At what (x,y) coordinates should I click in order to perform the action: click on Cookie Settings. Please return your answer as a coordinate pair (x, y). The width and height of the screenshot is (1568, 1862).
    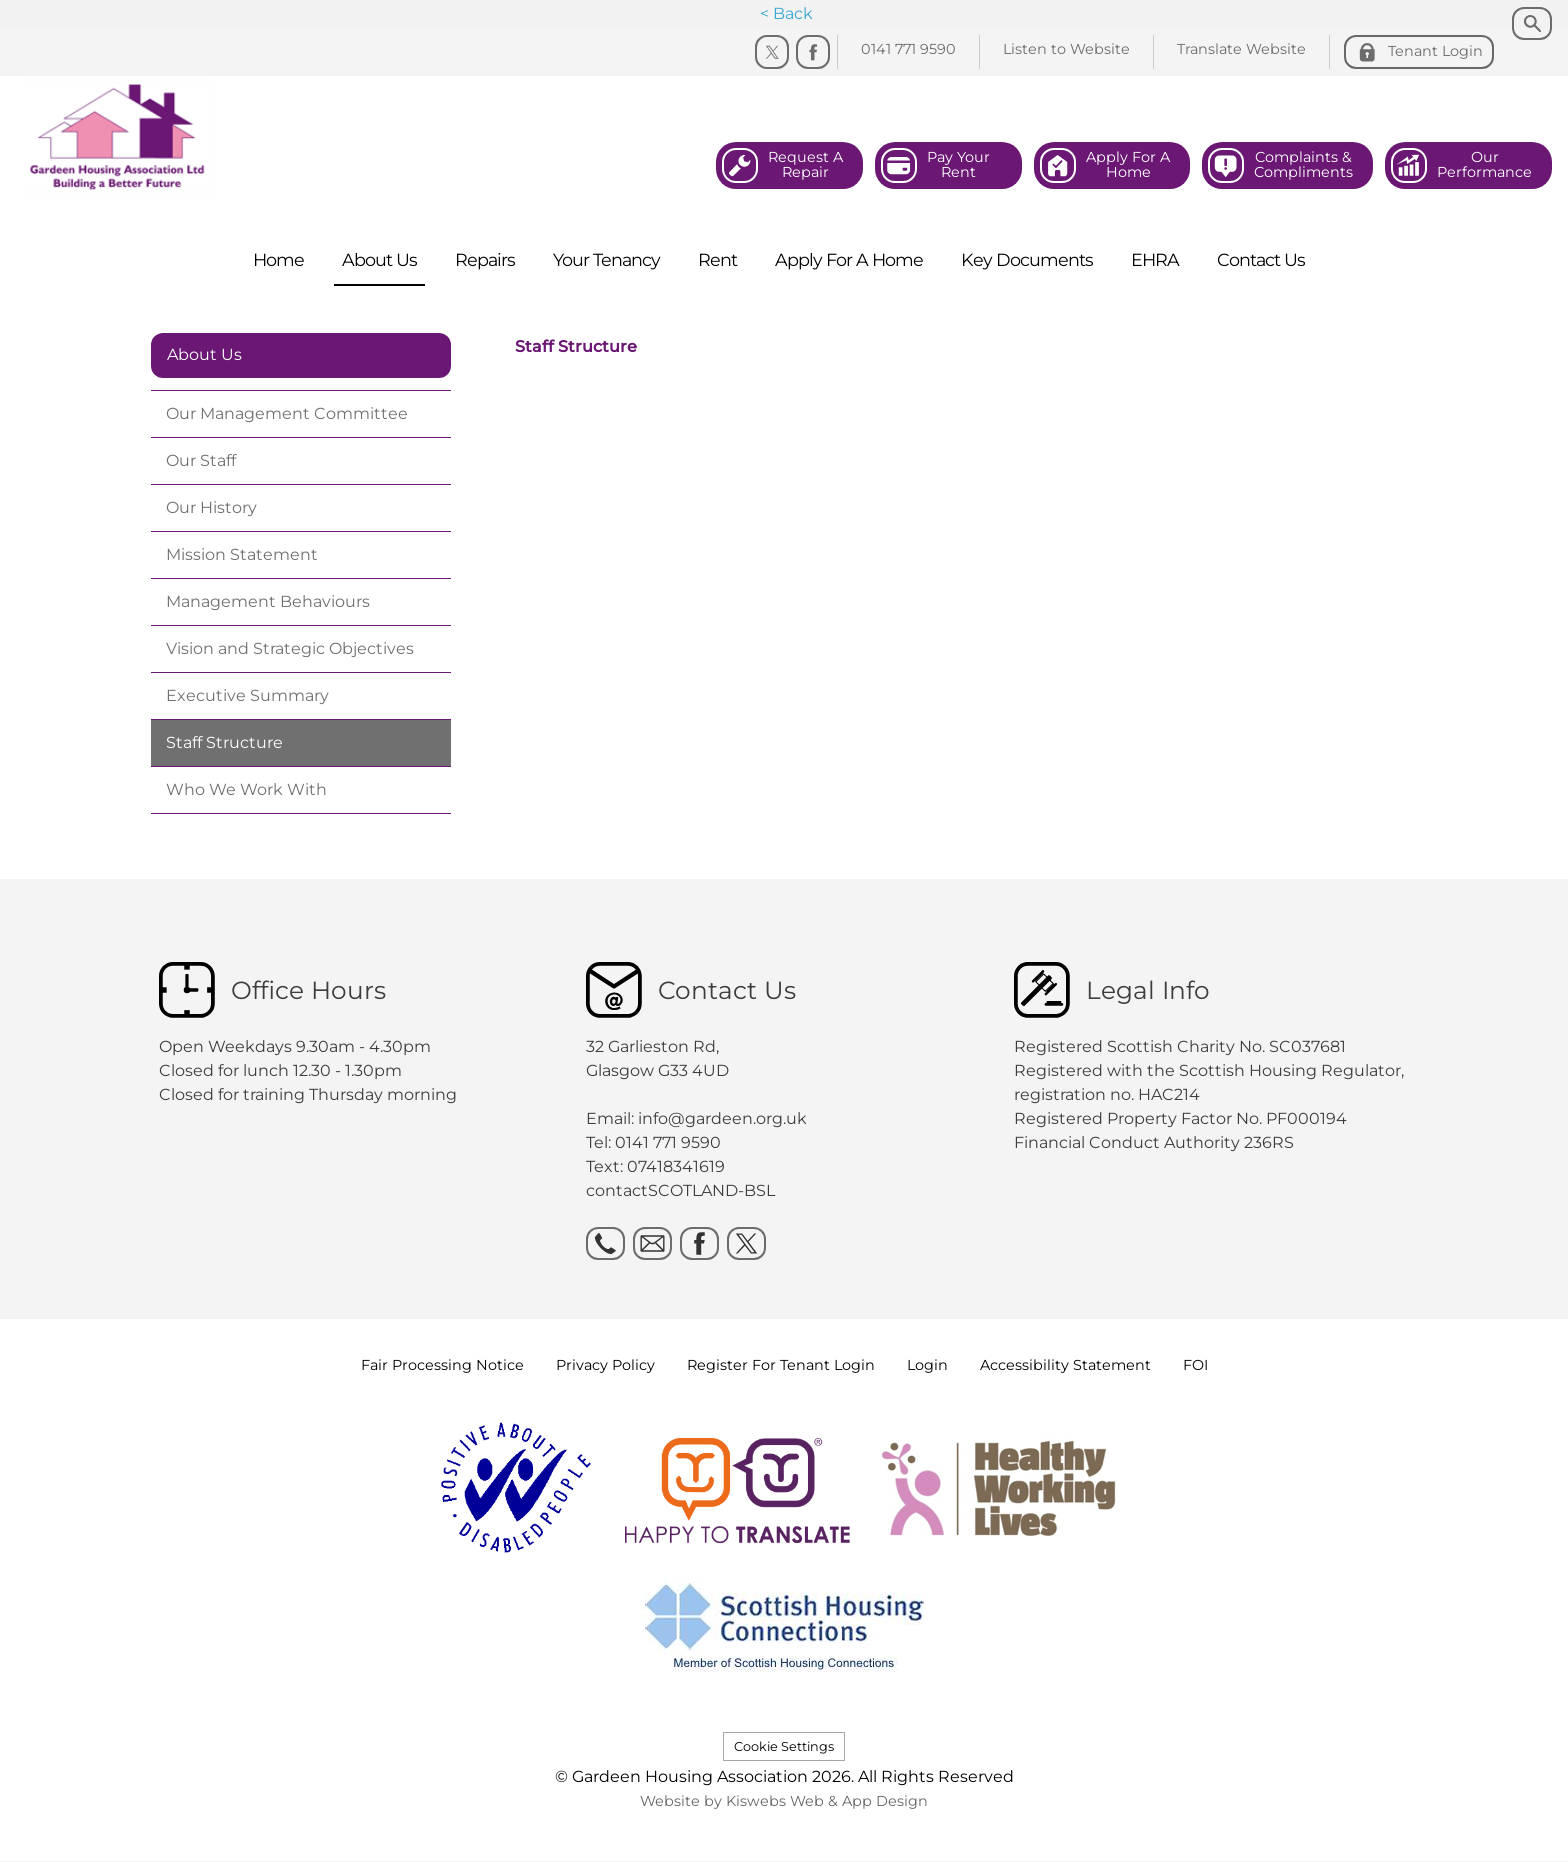
    Looking at the image, I should click on (784, 1746).